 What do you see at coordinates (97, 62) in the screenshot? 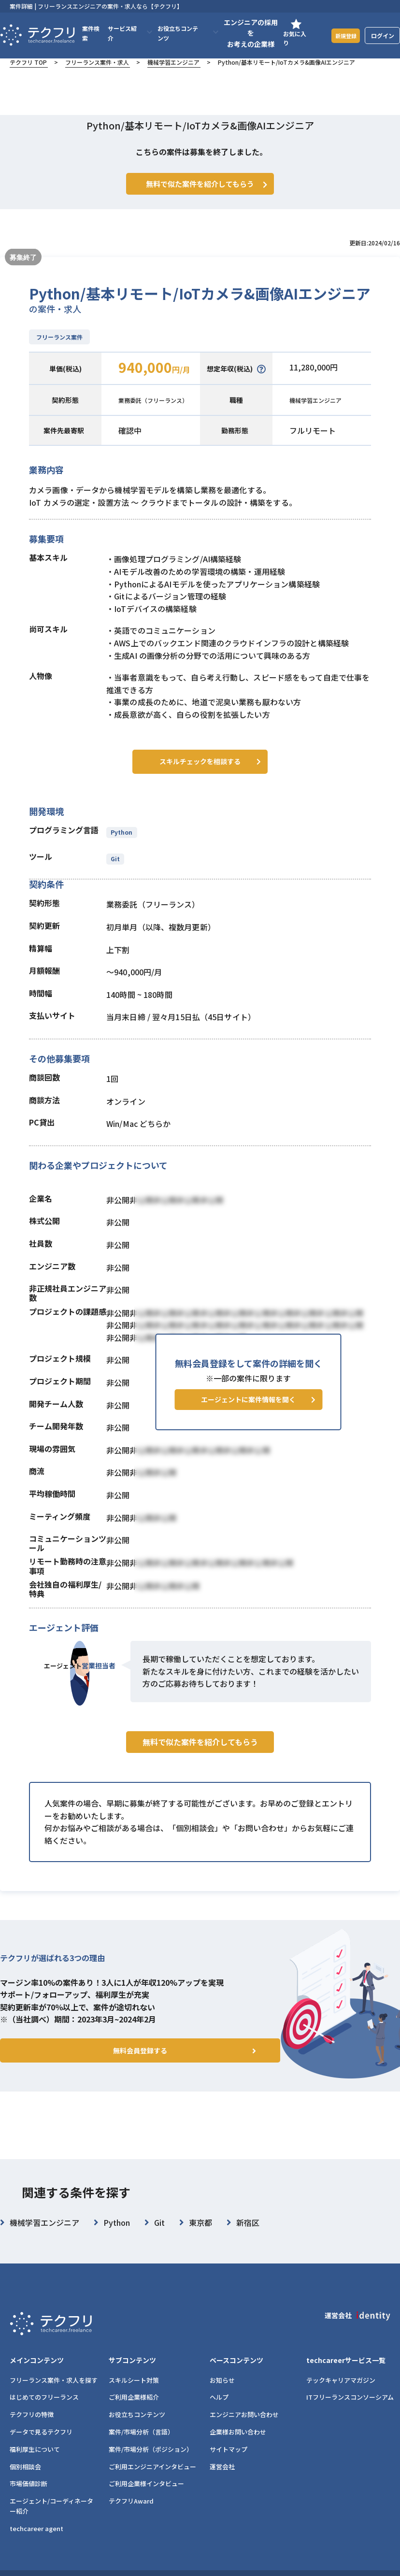
I see `フリーランス案件・求人` at bounding box center [97, 62].